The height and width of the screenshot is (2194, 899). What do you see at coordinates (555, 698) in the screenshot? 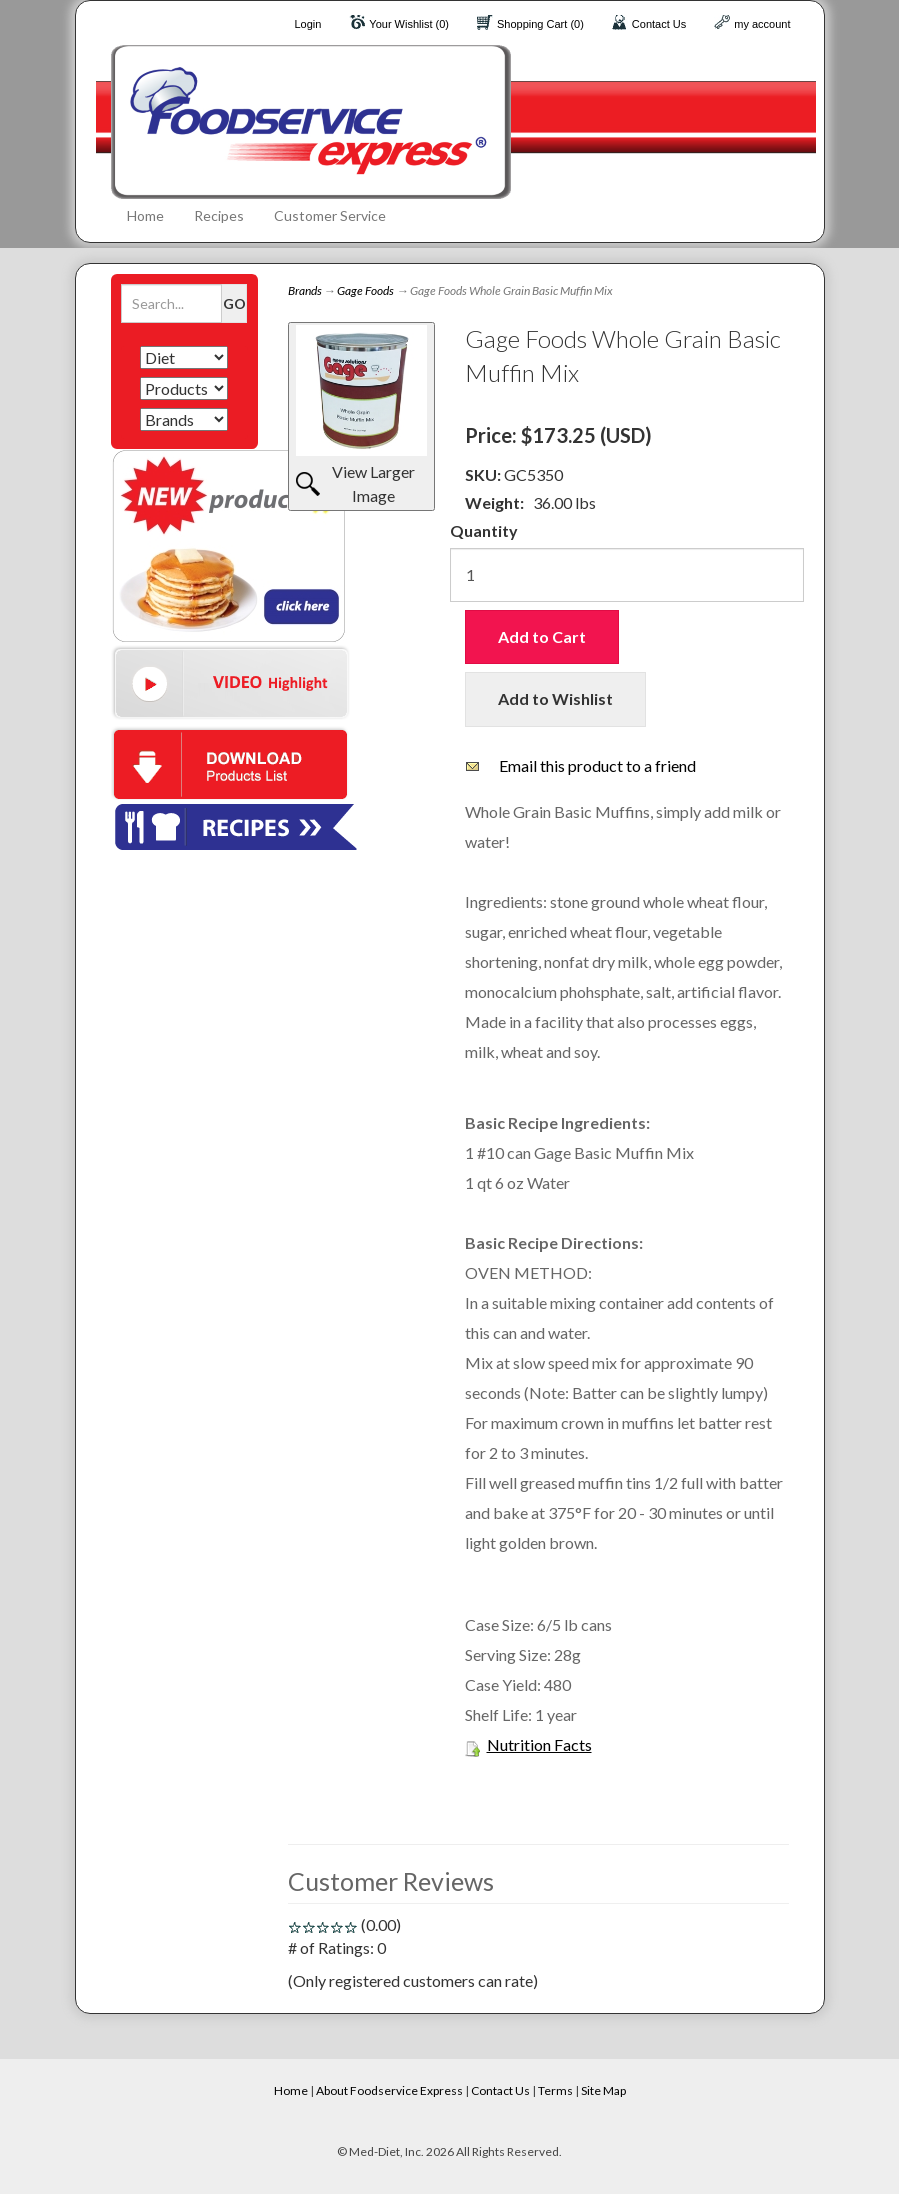
I see `Add to Wishlist` at bounding box center [555, 698].